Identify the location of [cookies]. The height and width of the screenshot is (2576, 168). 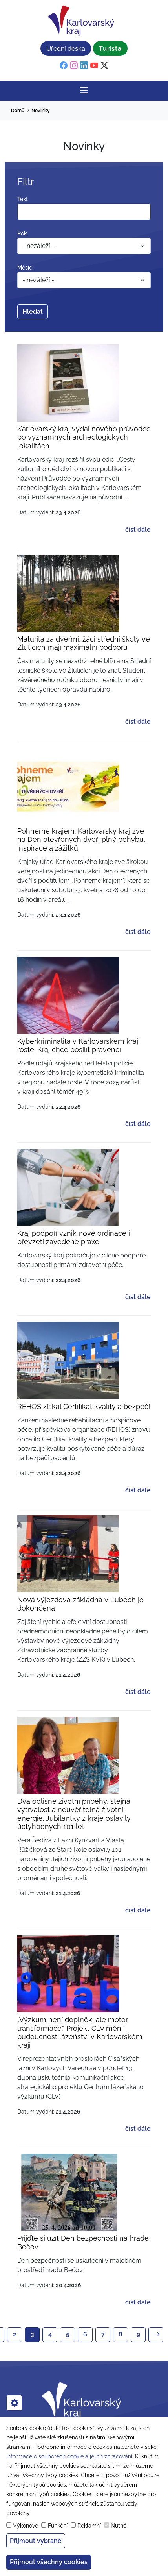
(14, 2403).